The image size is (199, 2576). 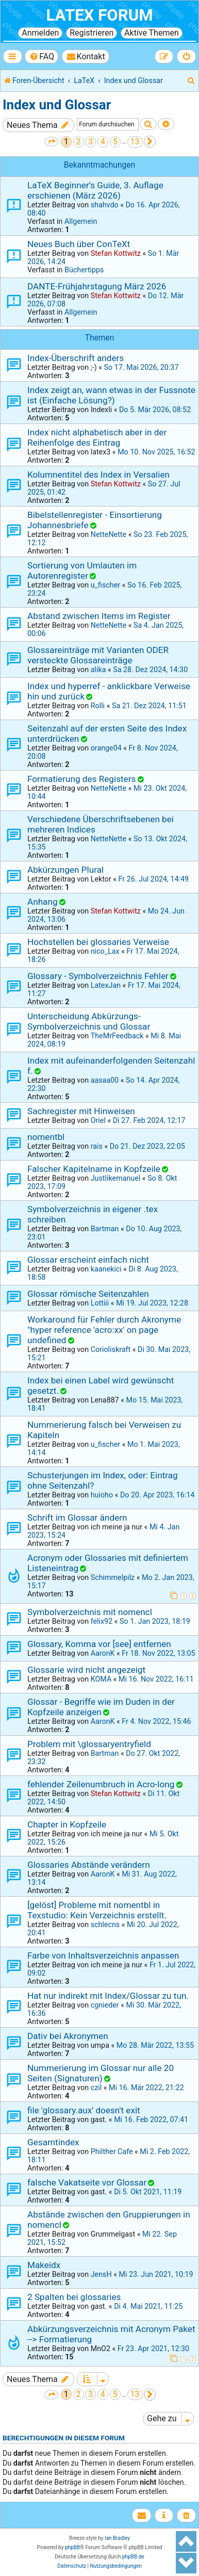 What do you see at coordinates (45, 1137) in the screenshot?
I see `nomentbl` at bounding box center [45, 1137].